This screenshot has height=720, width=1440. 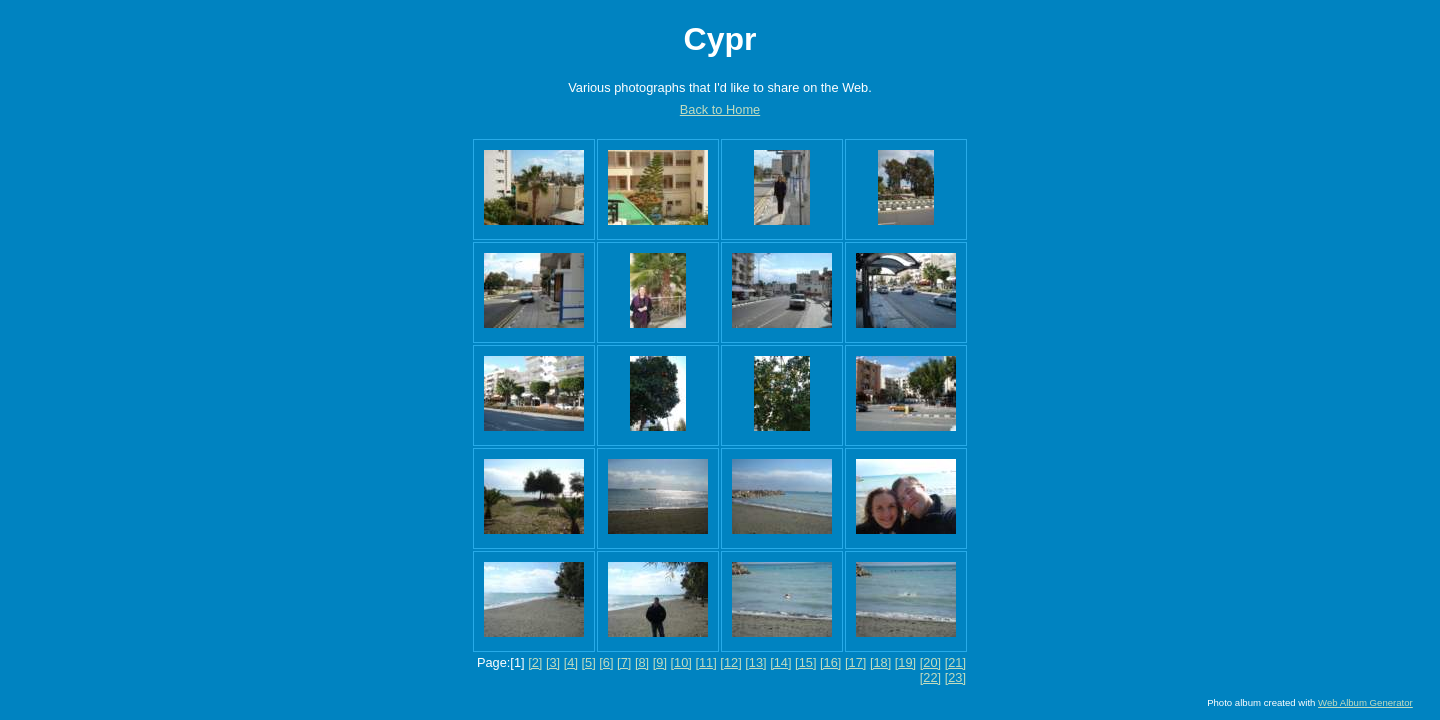 What do you see at coordinates (1365, 702) in the screenshot?
I see `Web Album Generator` at bounding box center [1365, 702].